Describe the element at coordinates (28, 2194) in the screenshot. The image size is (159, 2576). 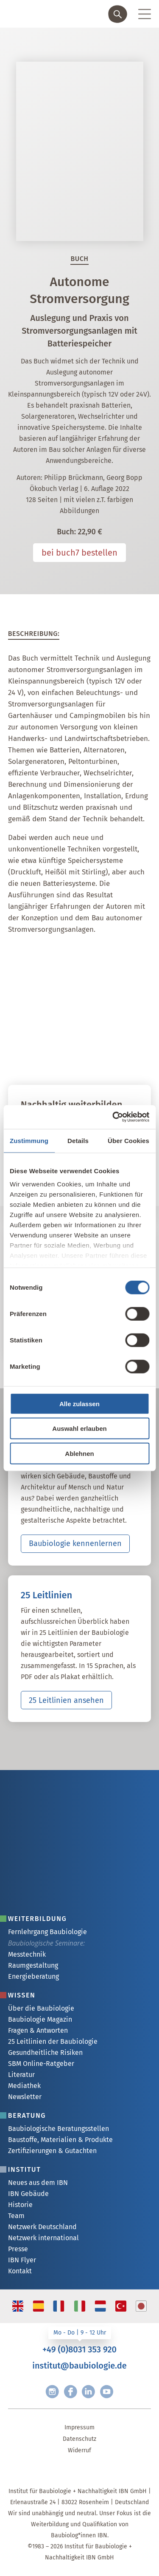
I see `IBN Gebäude` at that location.